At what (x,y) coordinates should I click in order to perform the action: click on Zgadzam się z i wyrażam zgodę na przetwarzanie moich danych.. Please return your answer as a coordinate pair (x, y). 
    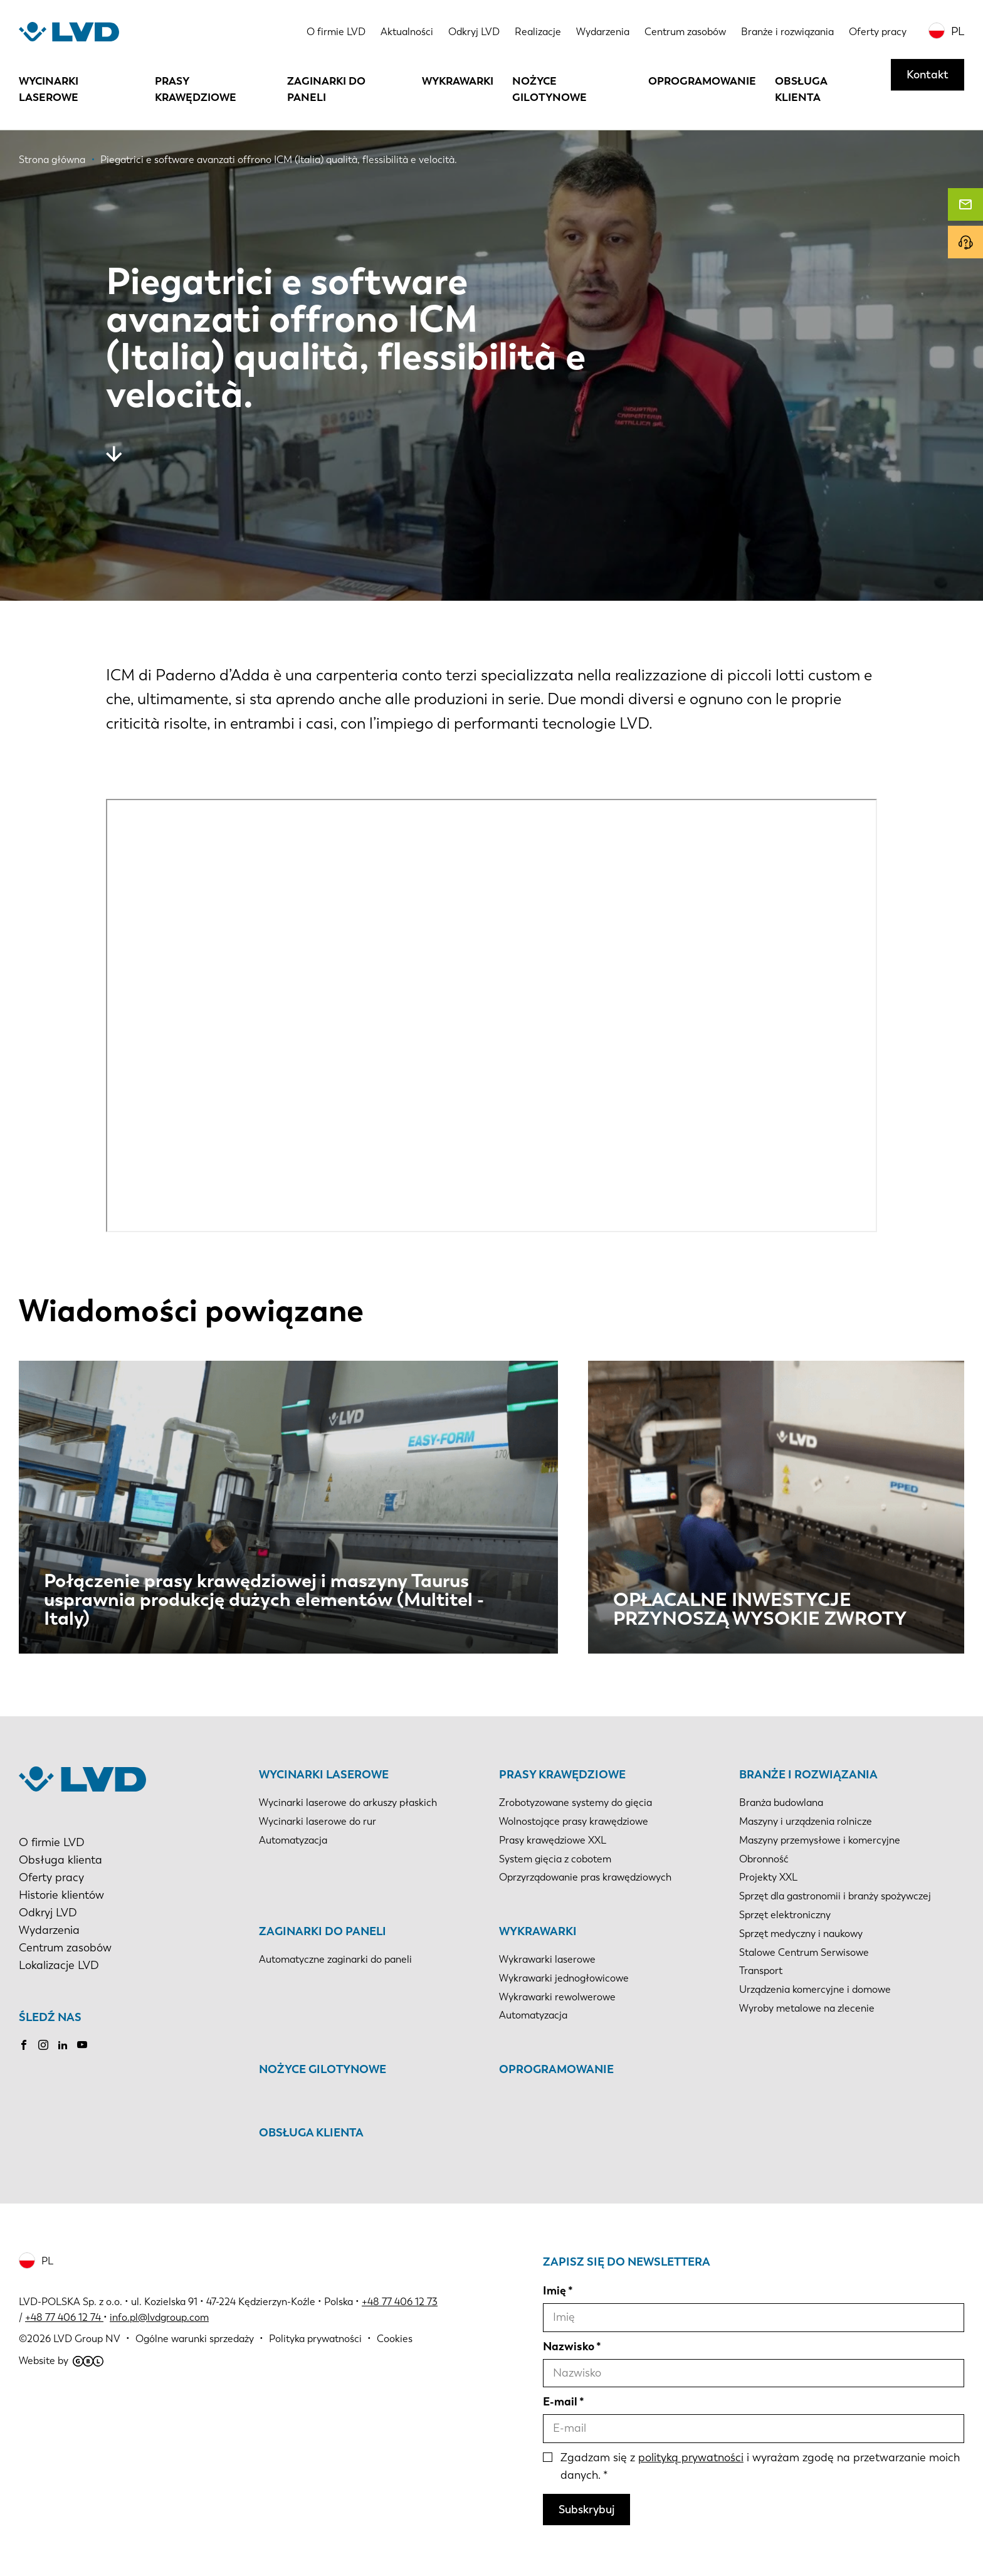
    Looking at the image, I should click on (760, 2466).